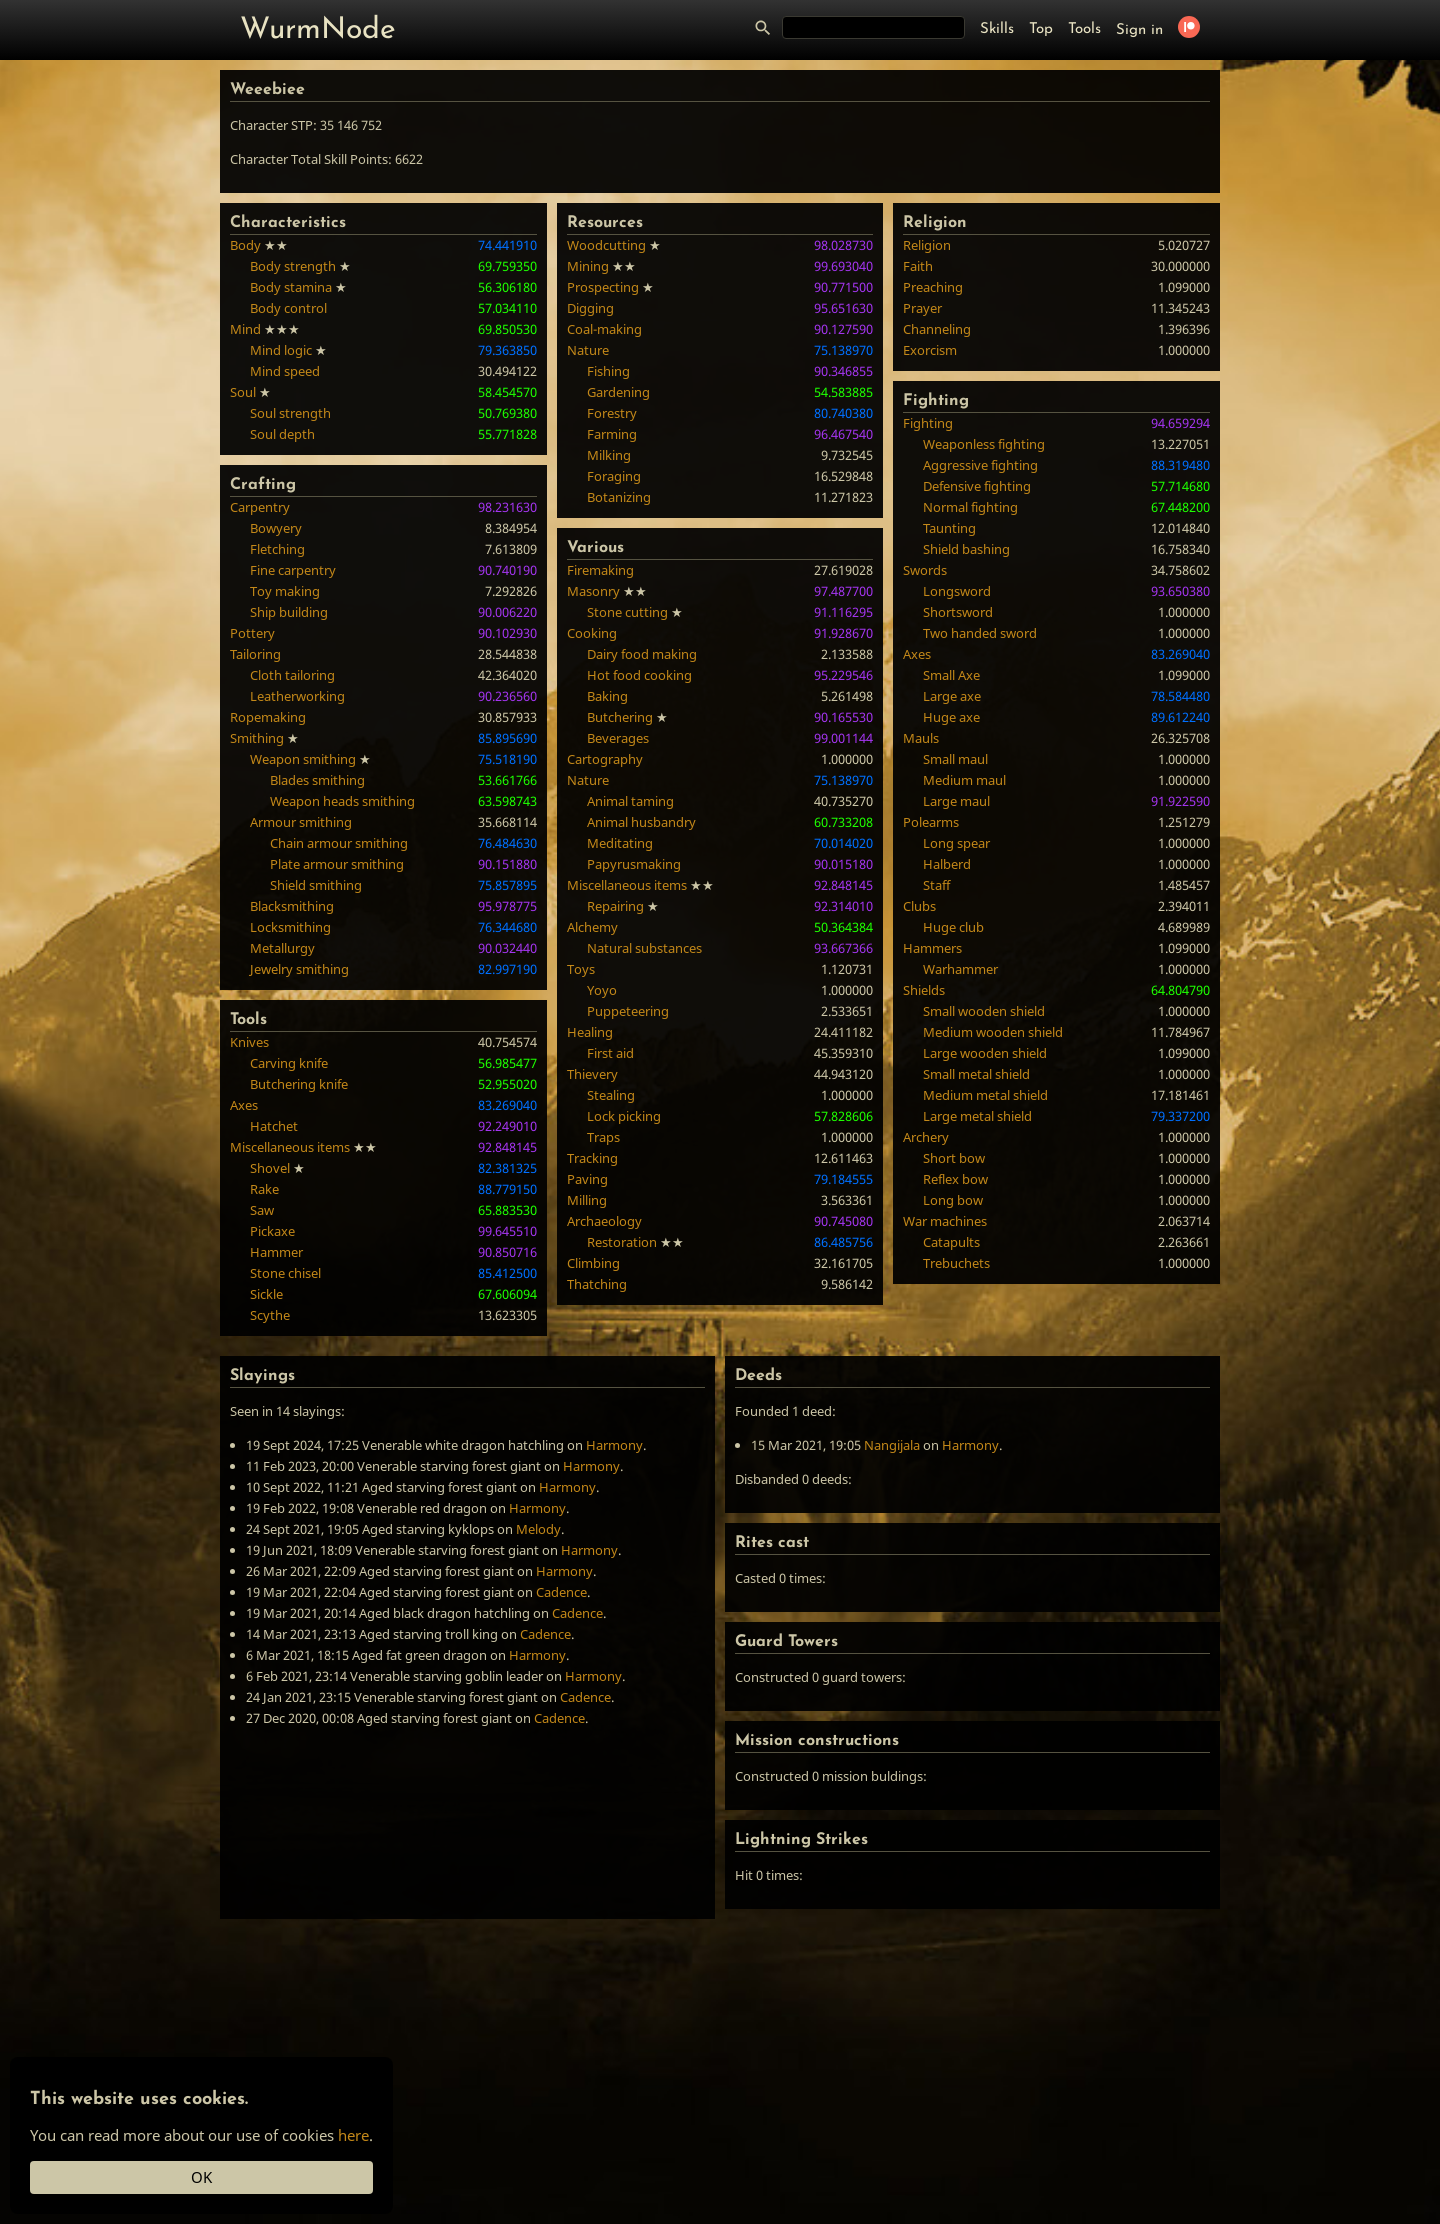  I want to click on Blacksmithing, so click(292, 906).